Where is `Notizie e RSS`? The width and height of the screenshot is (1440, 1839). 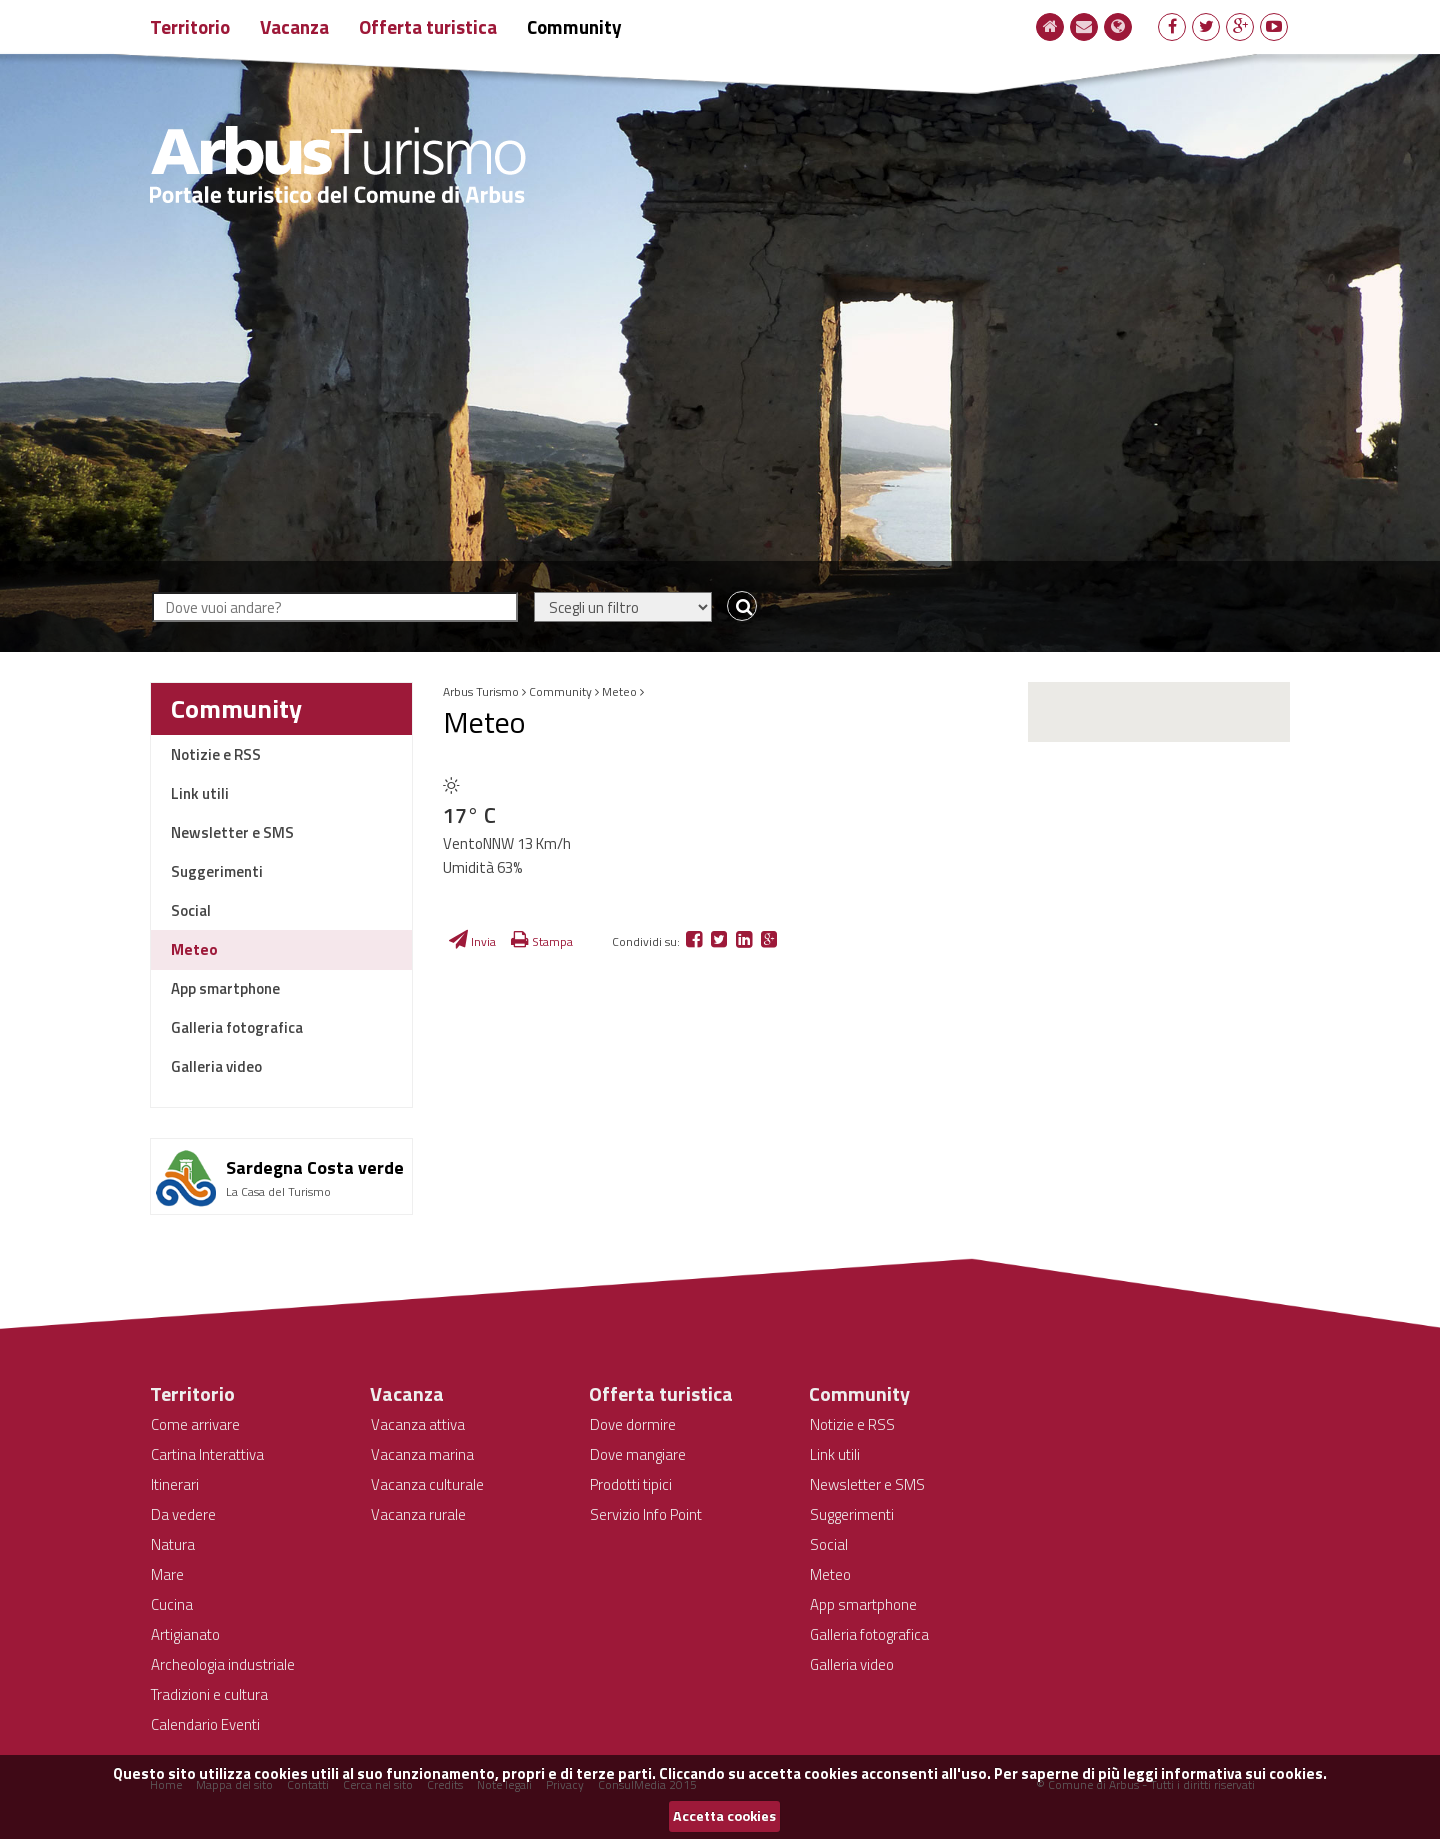
Notizie e RSS is located at coordinates (216, 754).